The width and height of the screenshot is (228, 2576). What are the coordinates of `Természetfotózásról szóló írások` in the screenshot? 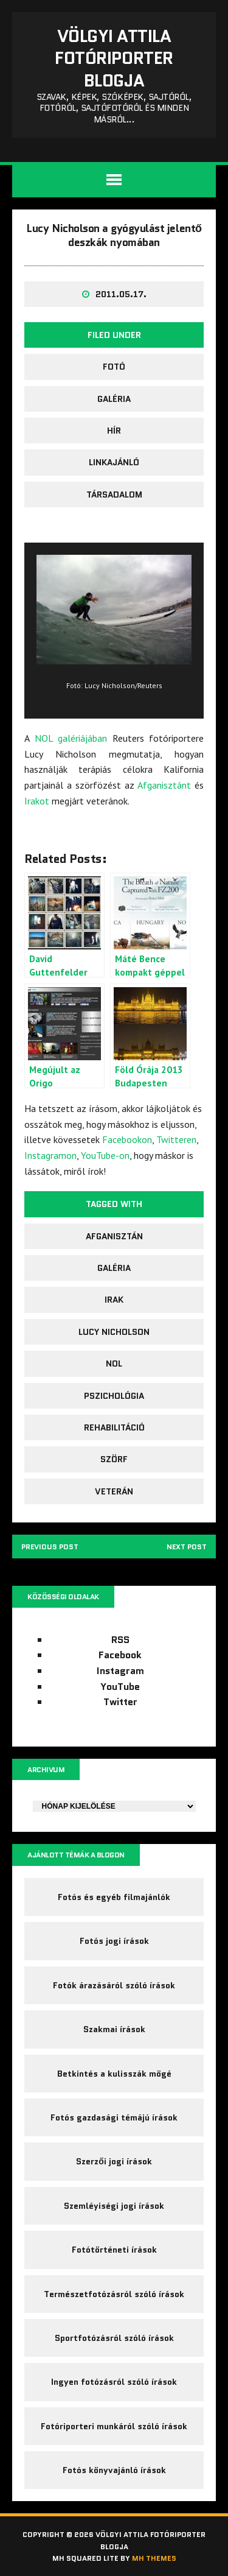 It's located at (114, 2294).